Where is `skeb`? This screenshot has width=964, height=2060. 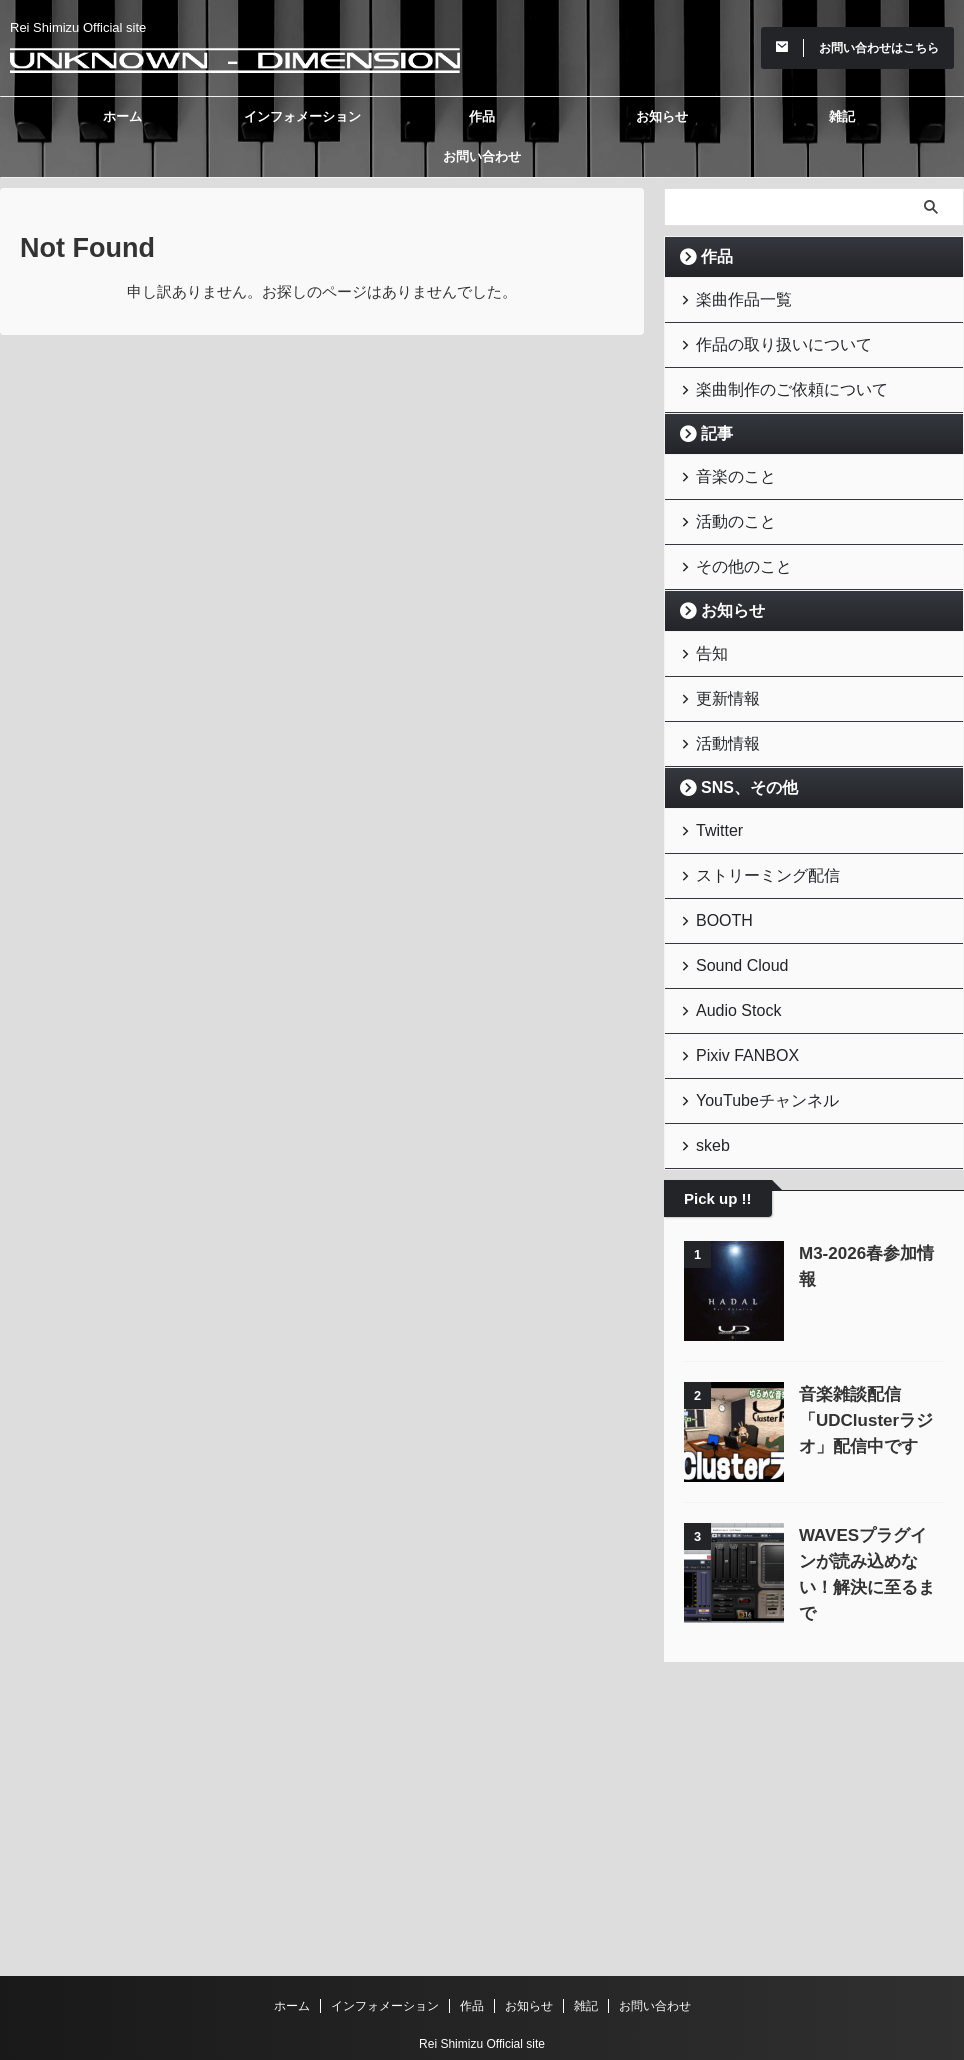 skeb is located at coordinates (707, 1079).